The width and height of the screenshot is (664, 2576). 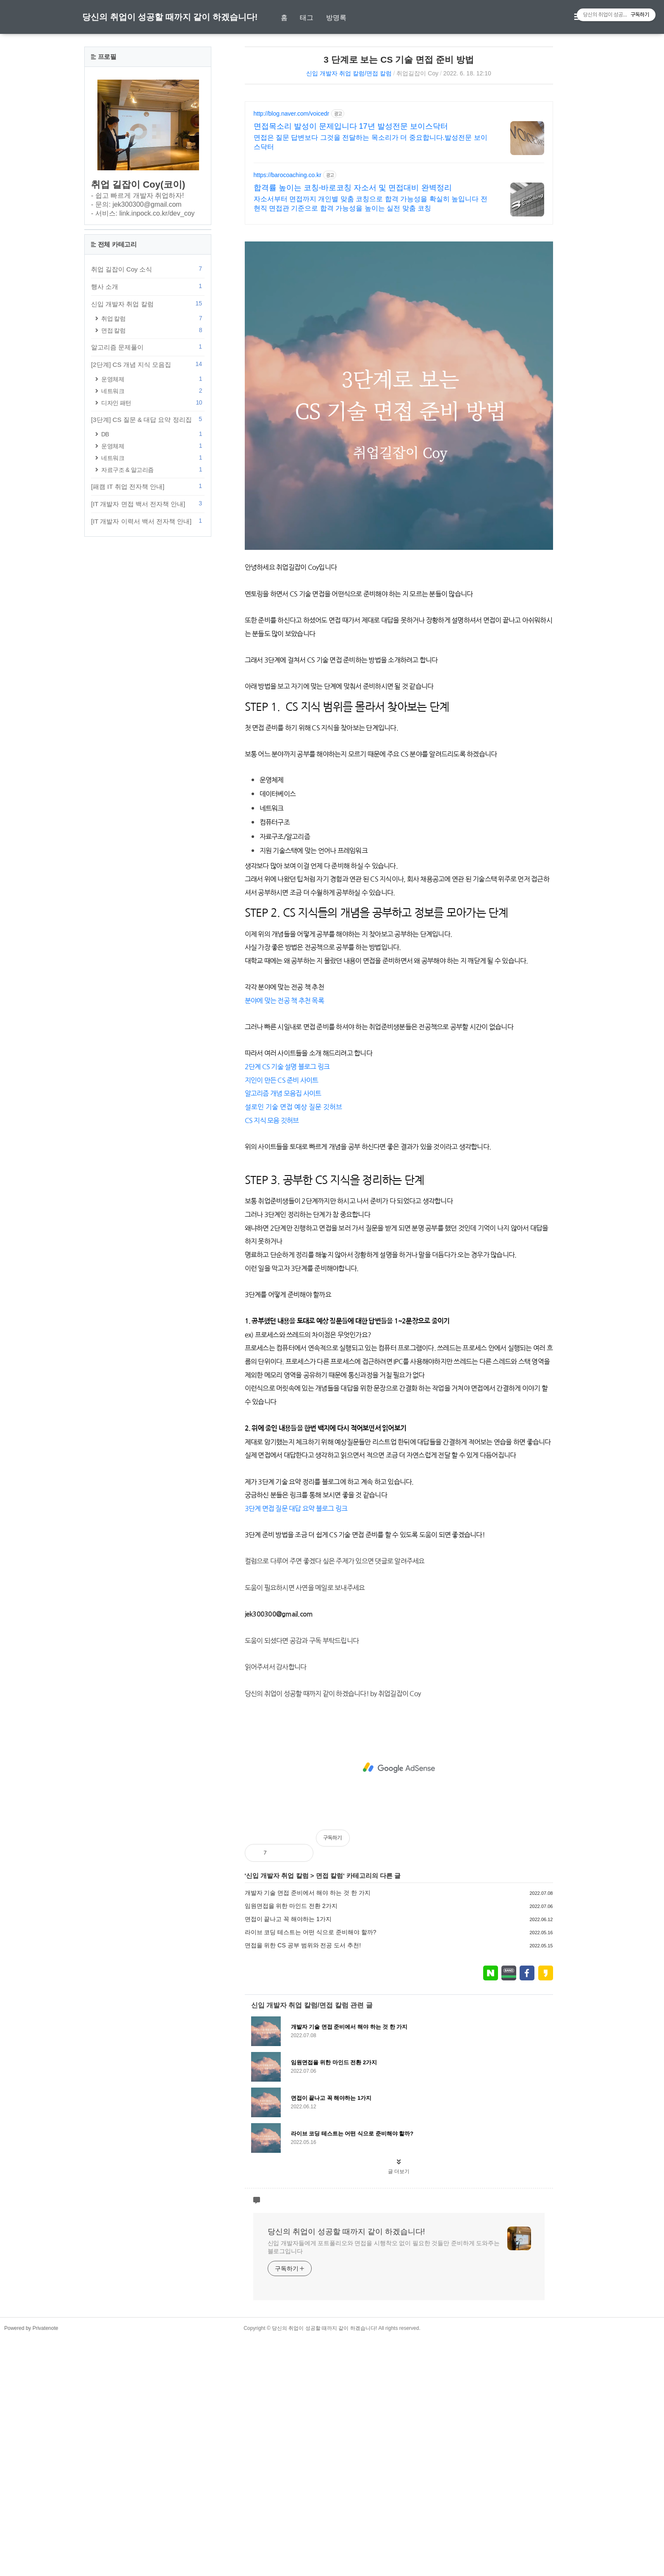 What do you see at coordinates (353, 187) in the screenshot?
I see `합격률 높이는 코칭-바로코칭 자소서 및 면접대비 완벽정리` at bounding box center [353, 187].